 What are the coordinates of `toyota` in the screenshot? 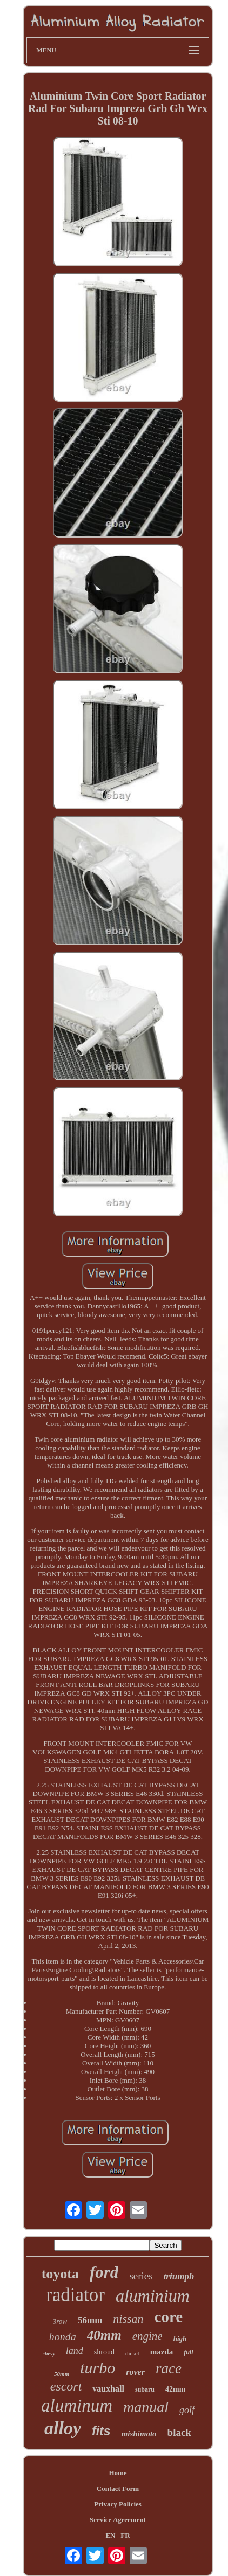 It's located at (60, 2274).